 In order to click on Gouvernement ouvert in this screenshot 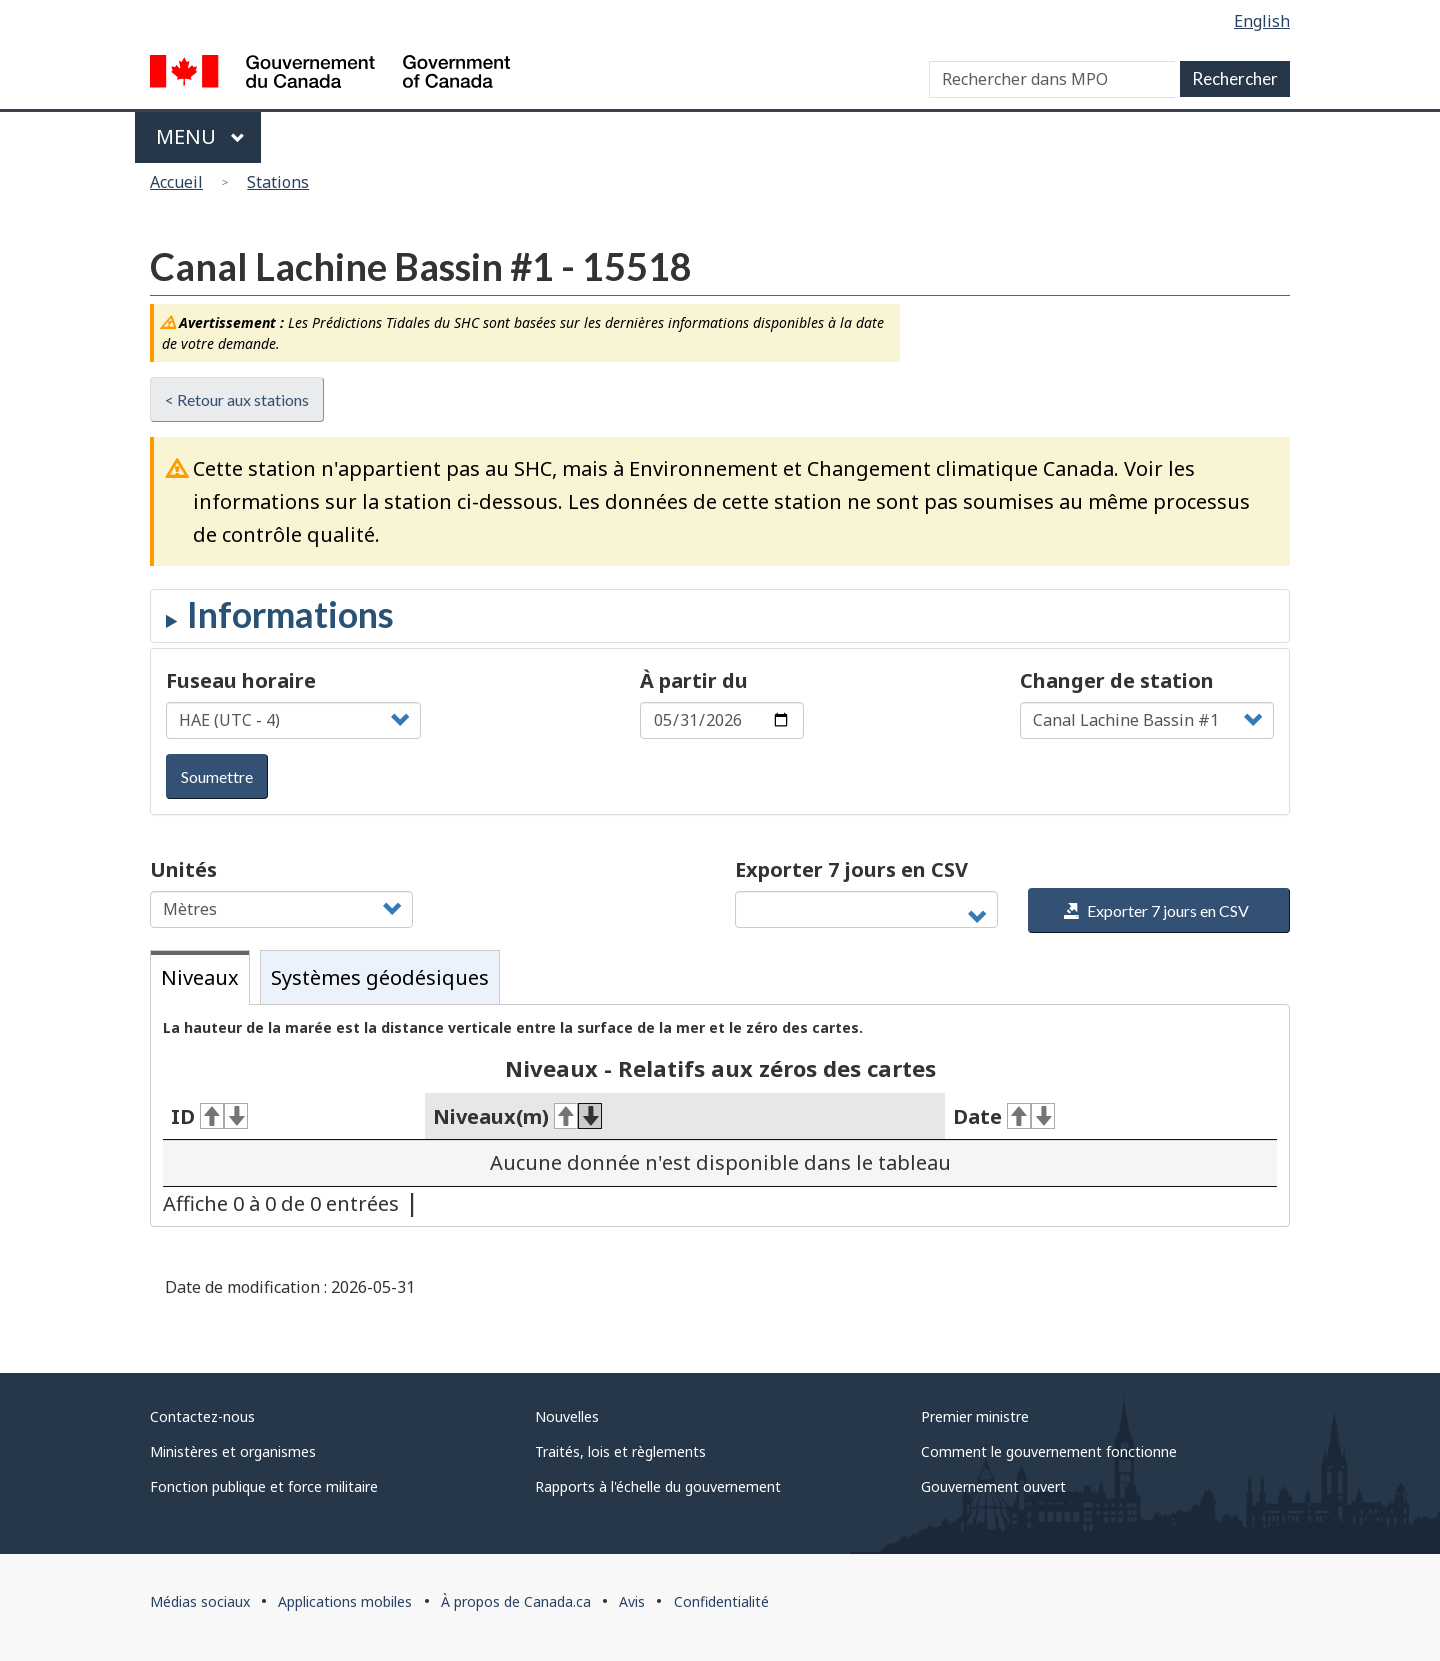, I will do `click(993, 1486)`.